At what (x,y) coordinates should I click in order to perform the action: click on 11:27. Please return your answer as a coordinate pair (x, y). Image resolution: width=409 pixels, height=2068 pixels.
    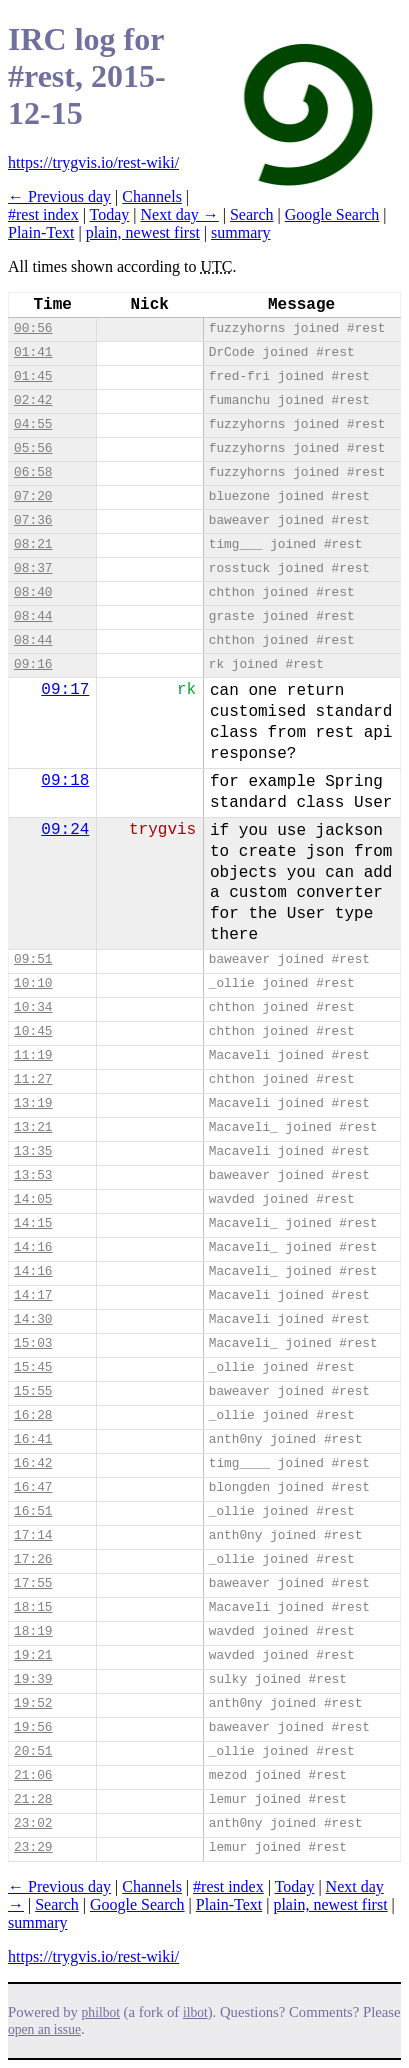
    Looking at the image, I should click on (33, 1079).